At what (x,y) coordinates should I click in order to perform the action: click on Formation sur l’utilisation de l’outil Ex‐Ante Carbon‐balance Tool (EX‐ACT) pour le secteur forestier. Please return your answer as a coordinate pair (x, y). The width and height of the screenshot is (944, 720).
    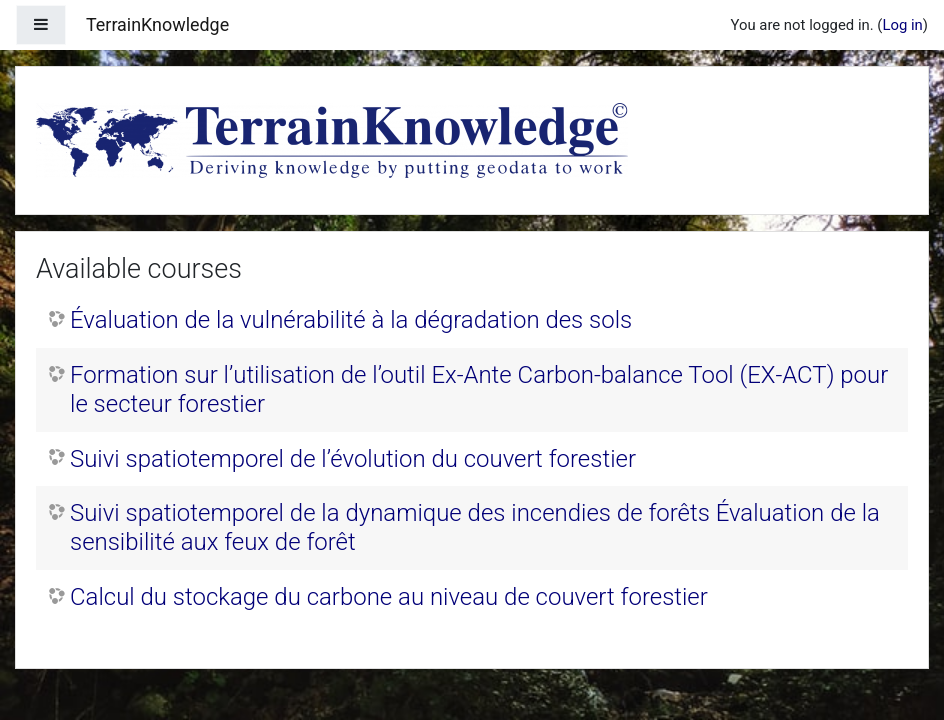
    Looking at the image, I should click on (479, 389).